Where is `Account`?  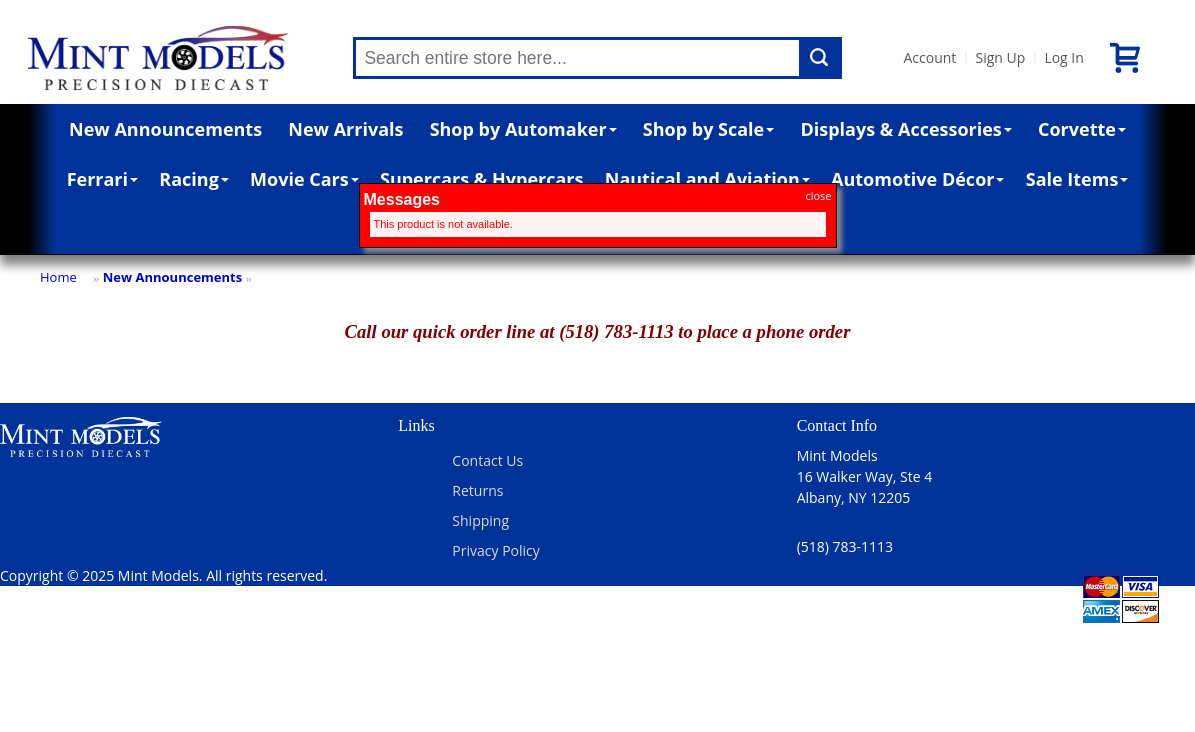
Account is located at coordinates (929, 57).